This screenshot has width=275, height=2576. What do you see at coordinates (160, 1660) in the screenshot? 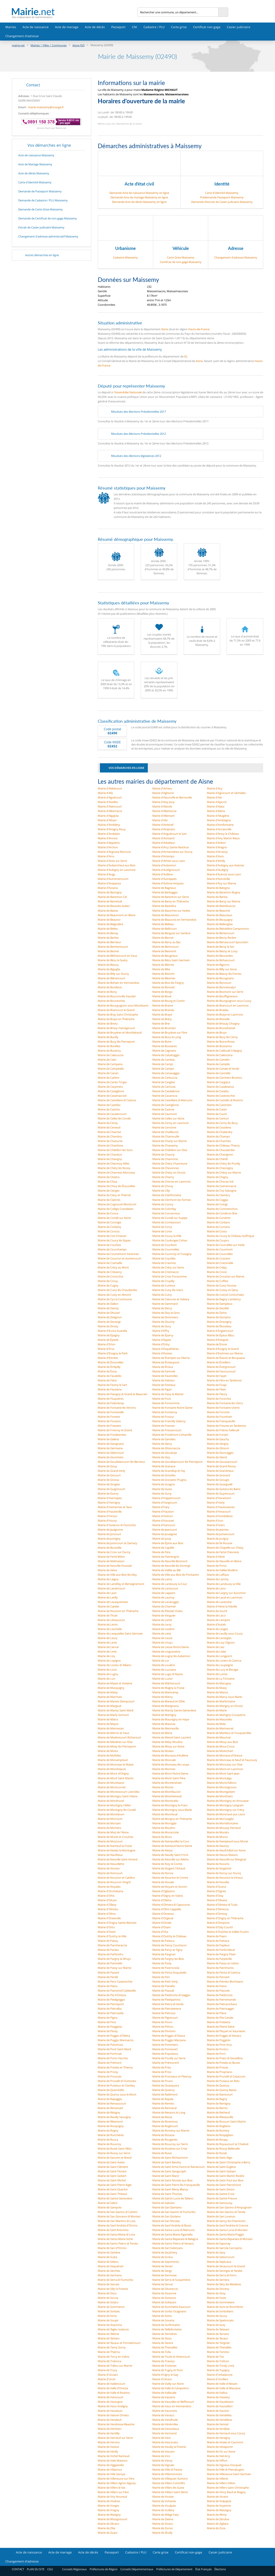
I see `Mairie de Lor` at bounding box center [160, 1660].